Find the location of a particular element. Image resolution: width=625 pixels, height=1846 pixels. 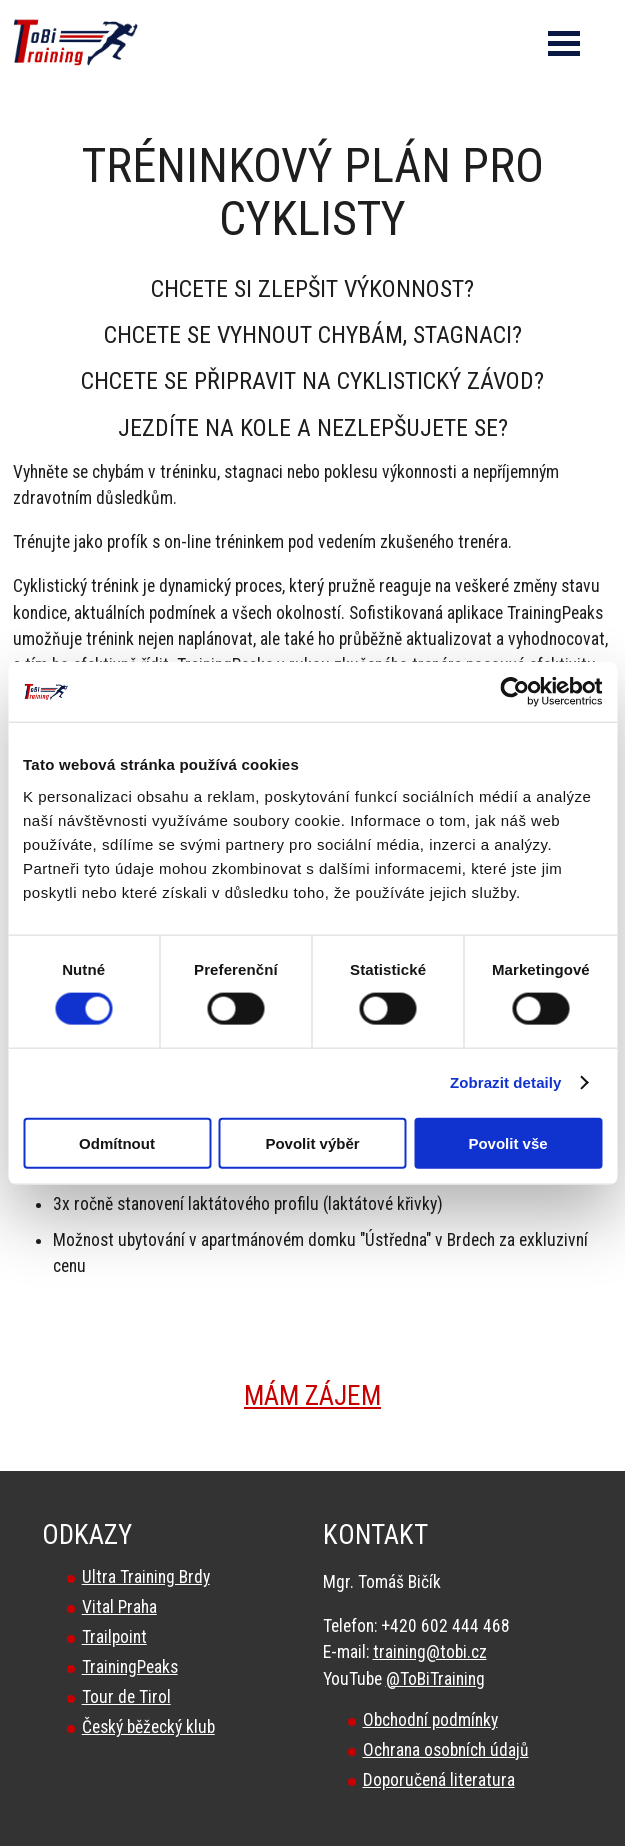

Ochrana osobních údajů is located at coordinates (446, 1750).